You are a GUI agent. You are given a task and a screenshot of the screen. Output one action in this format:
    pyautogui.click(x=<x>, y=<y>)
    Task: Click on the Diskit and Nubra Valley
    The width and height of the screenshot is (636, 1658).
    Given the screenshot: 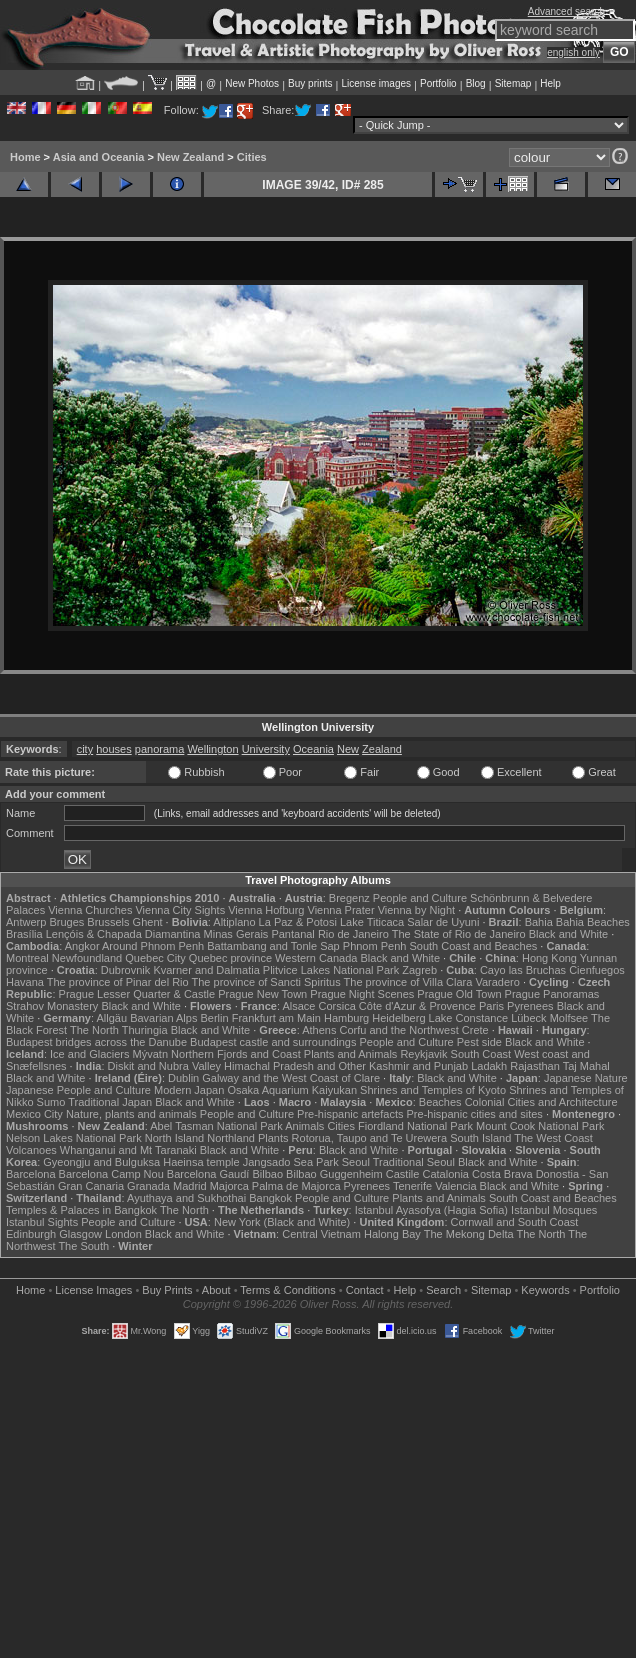 What is the action you would take?
    pyautogui.click(x=165, y=1066)
    